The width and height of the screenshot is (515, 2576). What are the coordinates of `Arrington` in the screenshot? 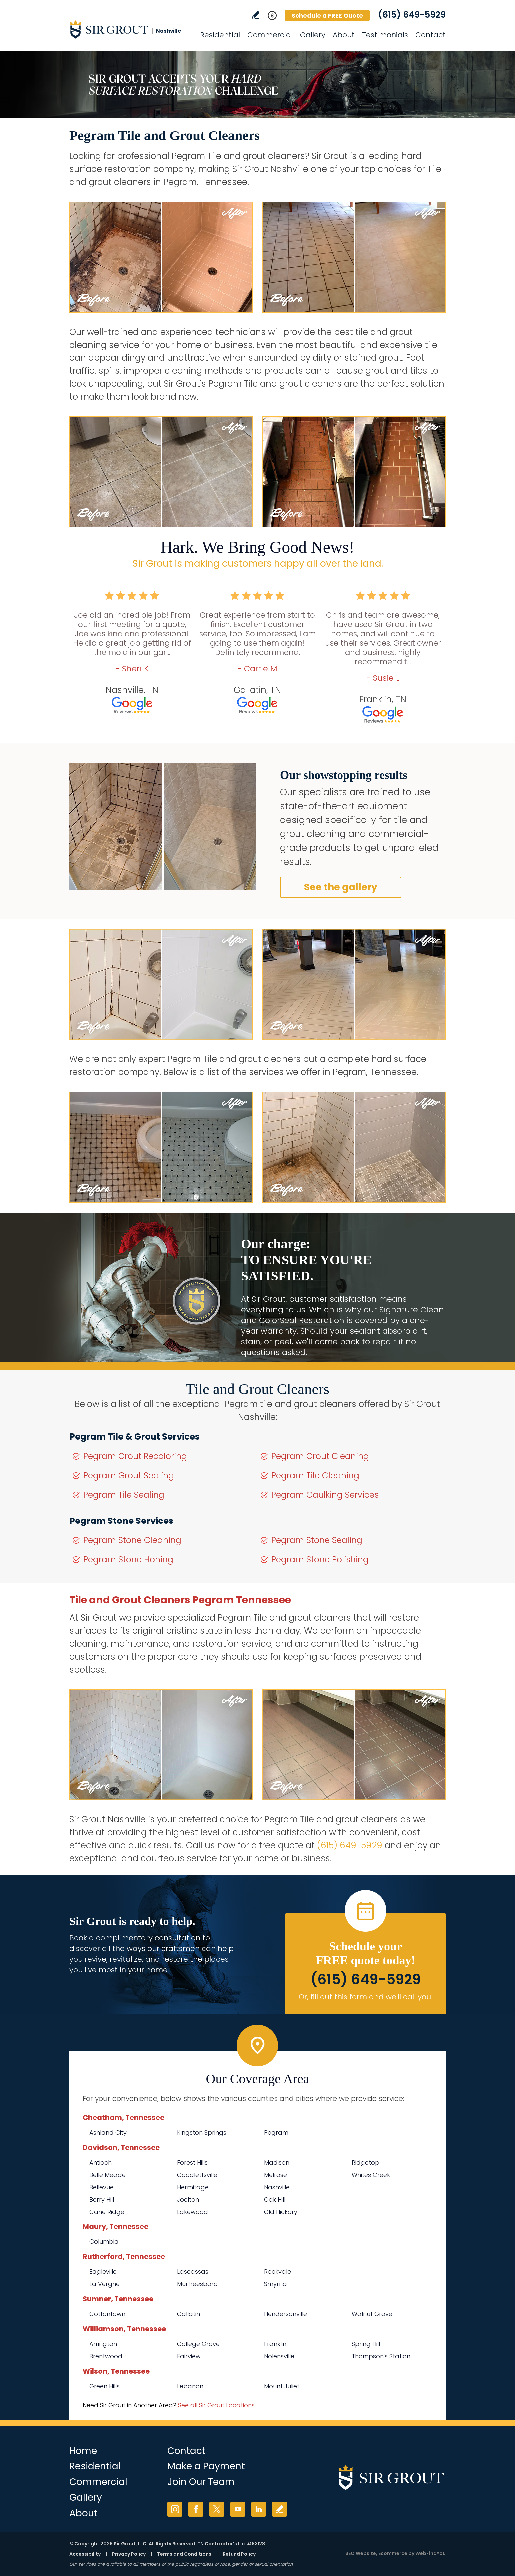 It's located at (103, 2344).